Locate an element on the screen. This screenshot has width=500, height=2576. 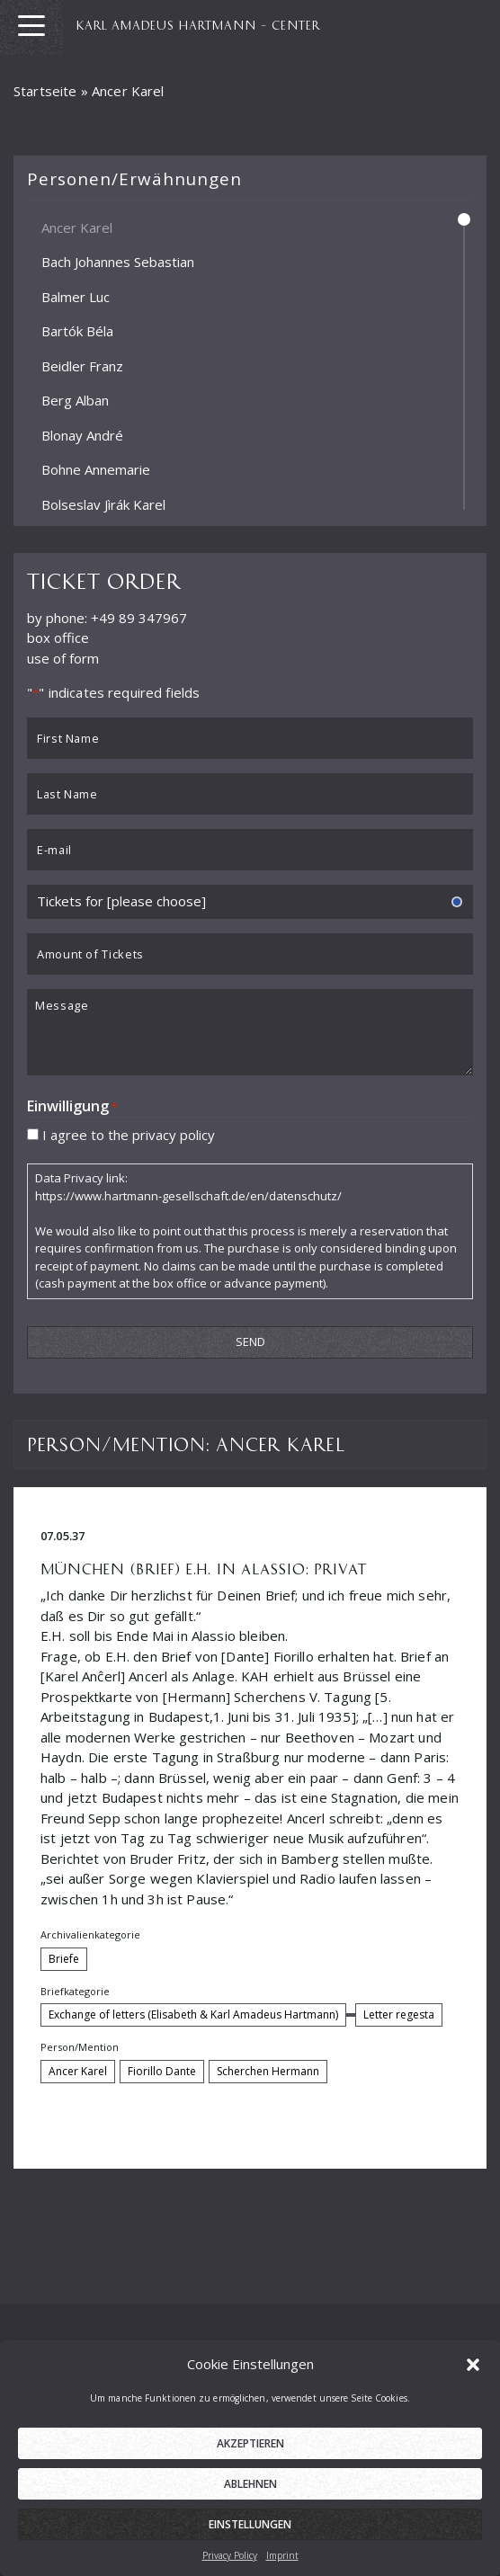
Bartók Béla is located at coordinates (77, 331).